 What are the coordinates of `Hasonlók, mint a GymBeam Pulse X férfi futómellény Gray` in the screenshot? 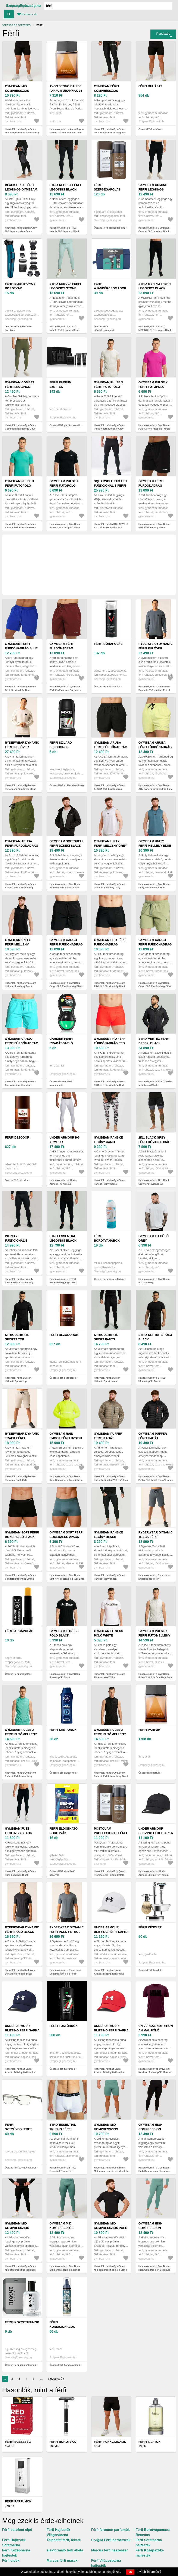 It's located at (155, 1676).